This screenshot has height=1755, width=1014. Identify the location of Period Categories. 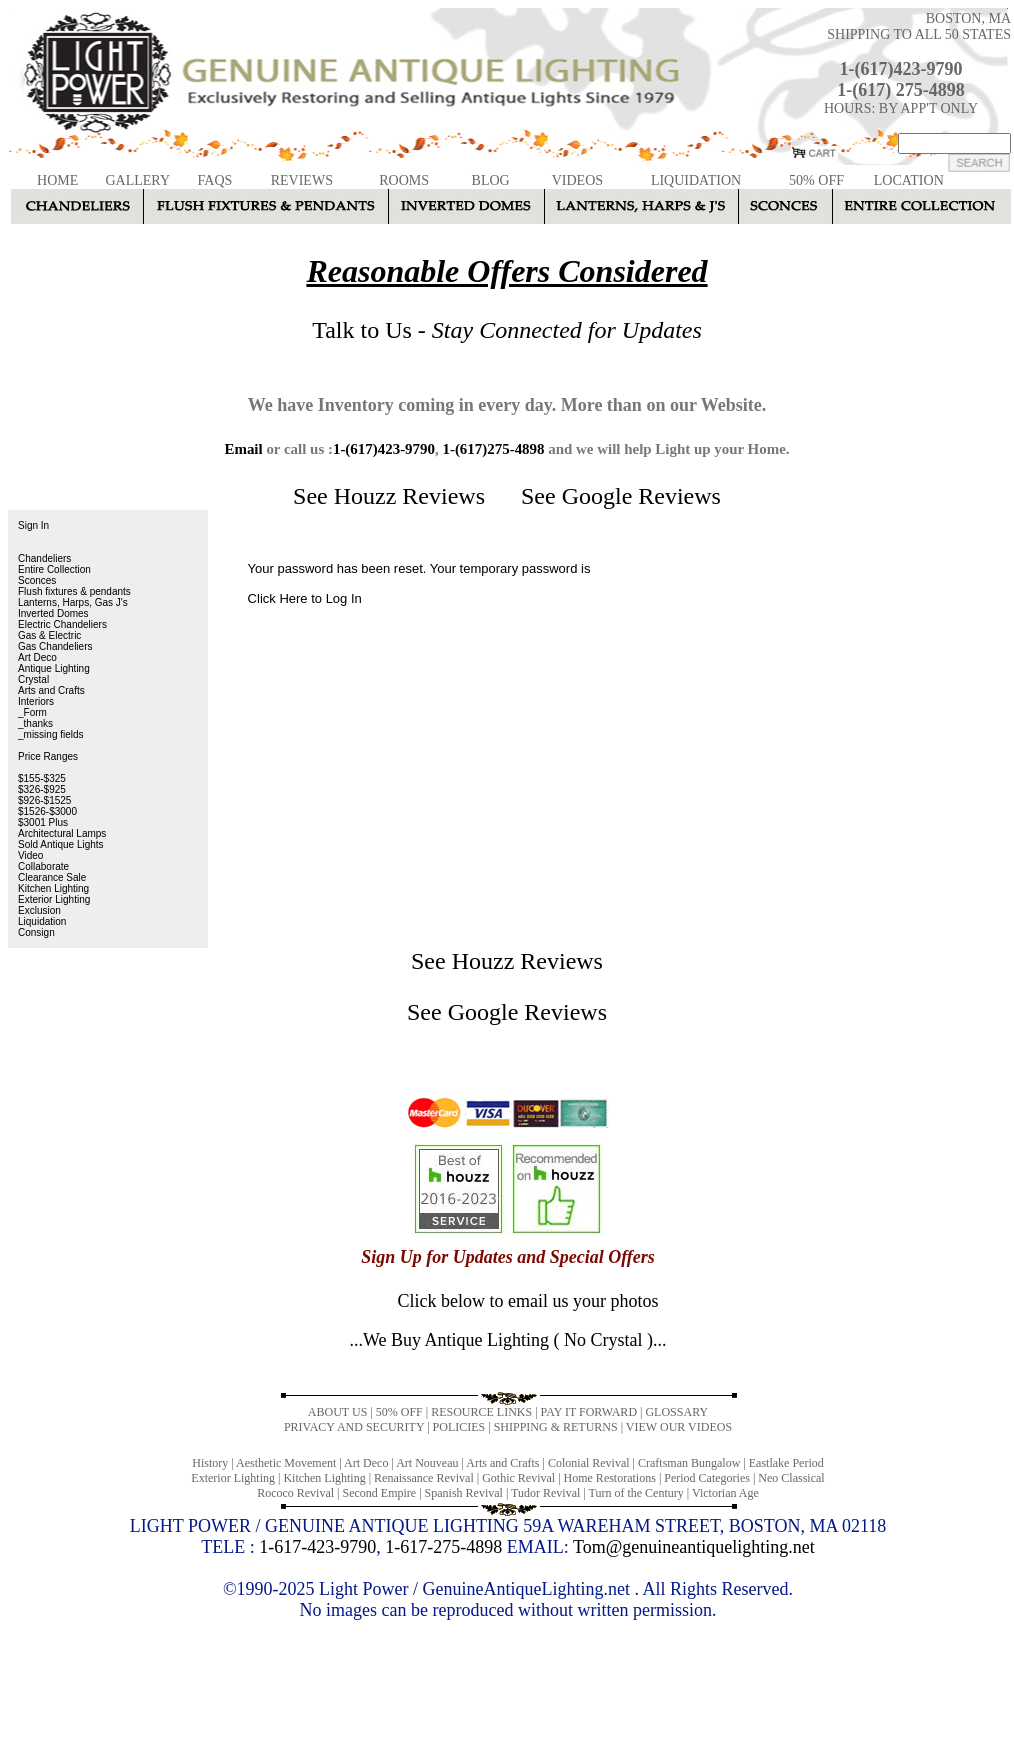
(707, 1478).